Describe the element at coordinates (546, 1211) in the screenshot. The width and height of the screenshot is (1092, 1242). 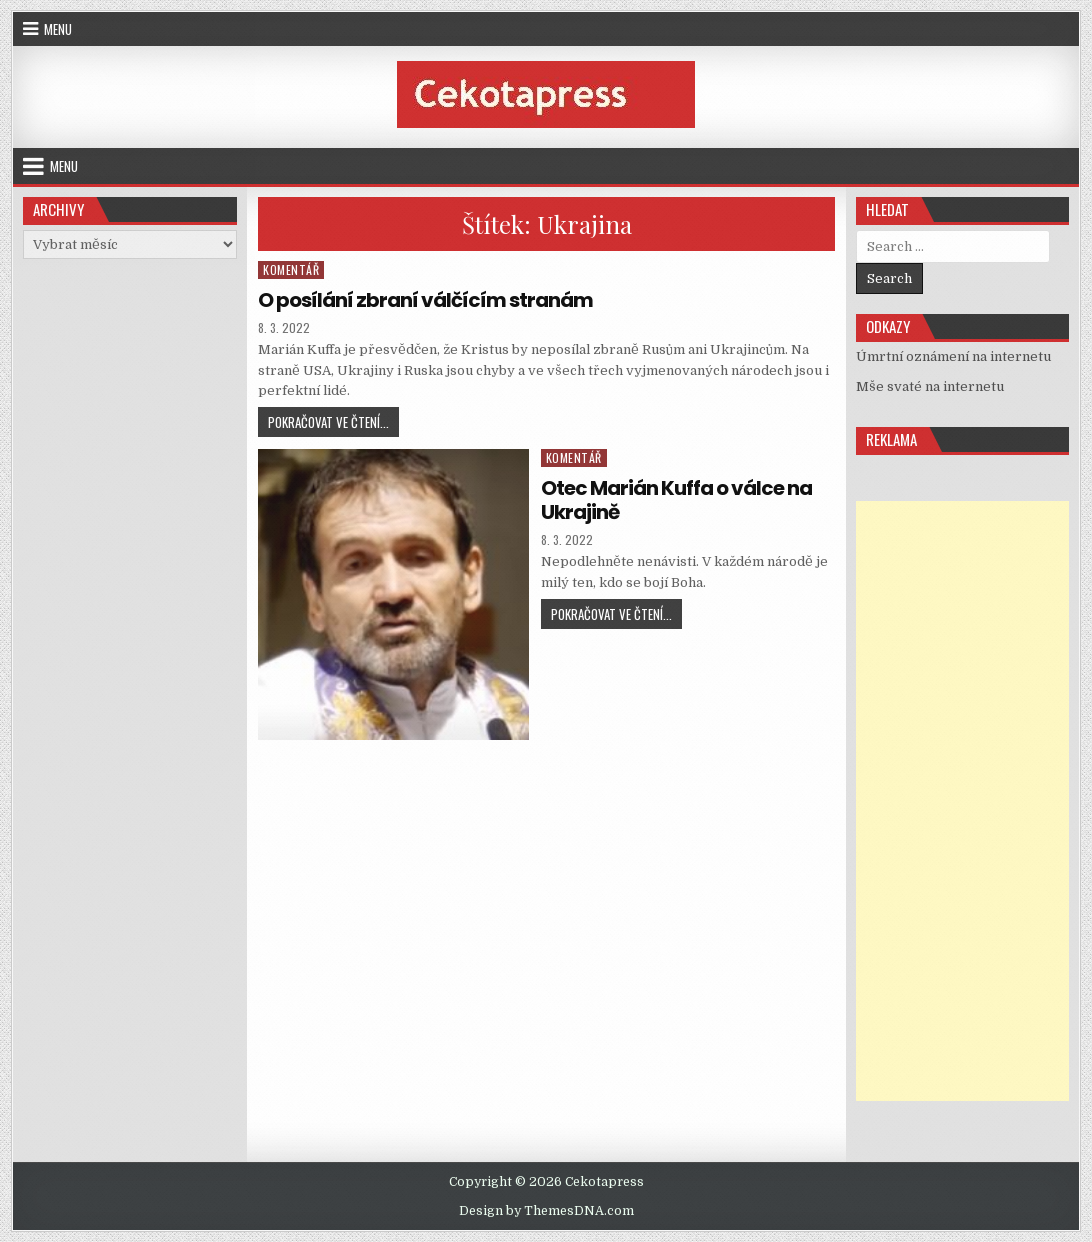
I see `Design by ThemesDNA.com` at that location.